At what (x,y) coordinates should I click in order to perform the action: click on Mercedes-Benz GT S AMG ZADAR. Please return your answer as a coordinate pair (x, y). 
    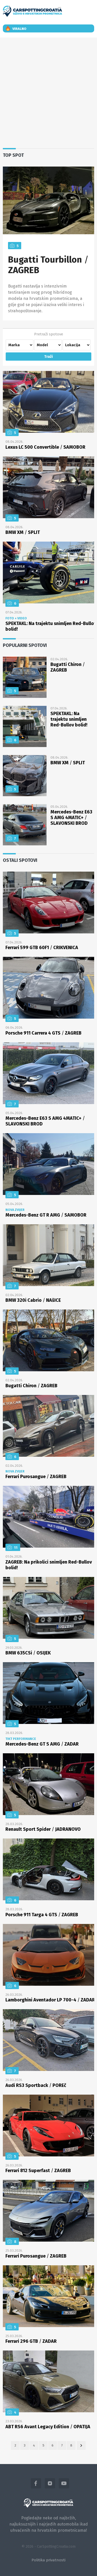
    Looking at the image, I should click on (42, 1744).